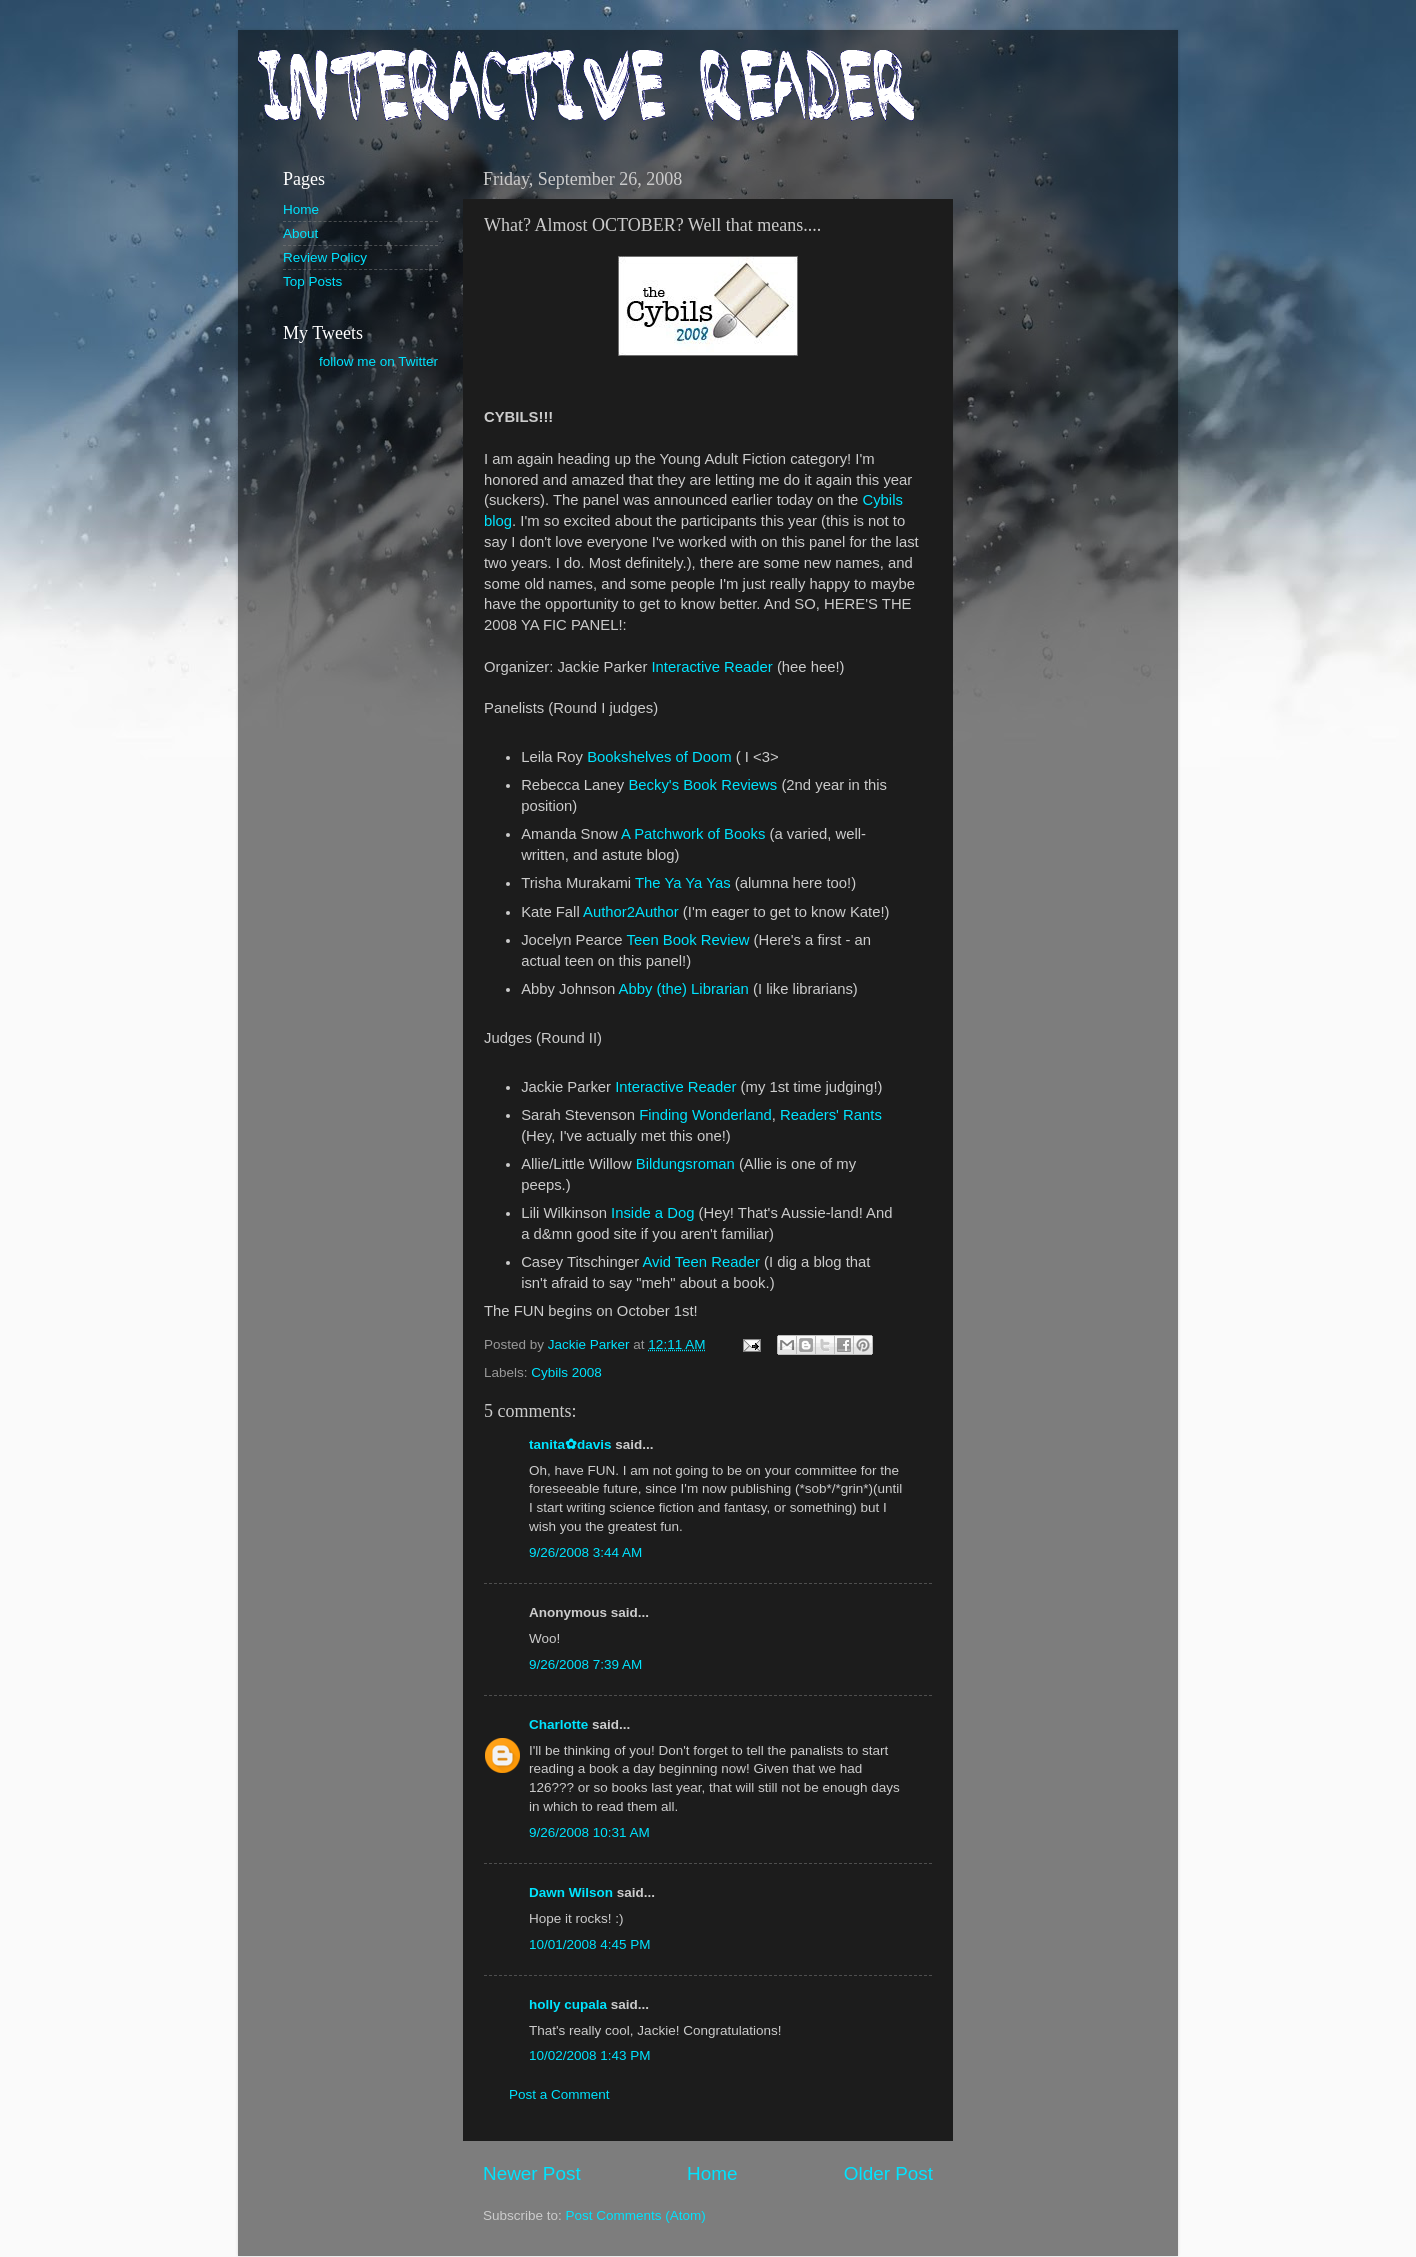 The width and height of the screenshot is (1416, 2257). What do you see at coordinates (711, 667) in the screenshot?
I see `Interactive Reader` at bounding box center [711, 667].